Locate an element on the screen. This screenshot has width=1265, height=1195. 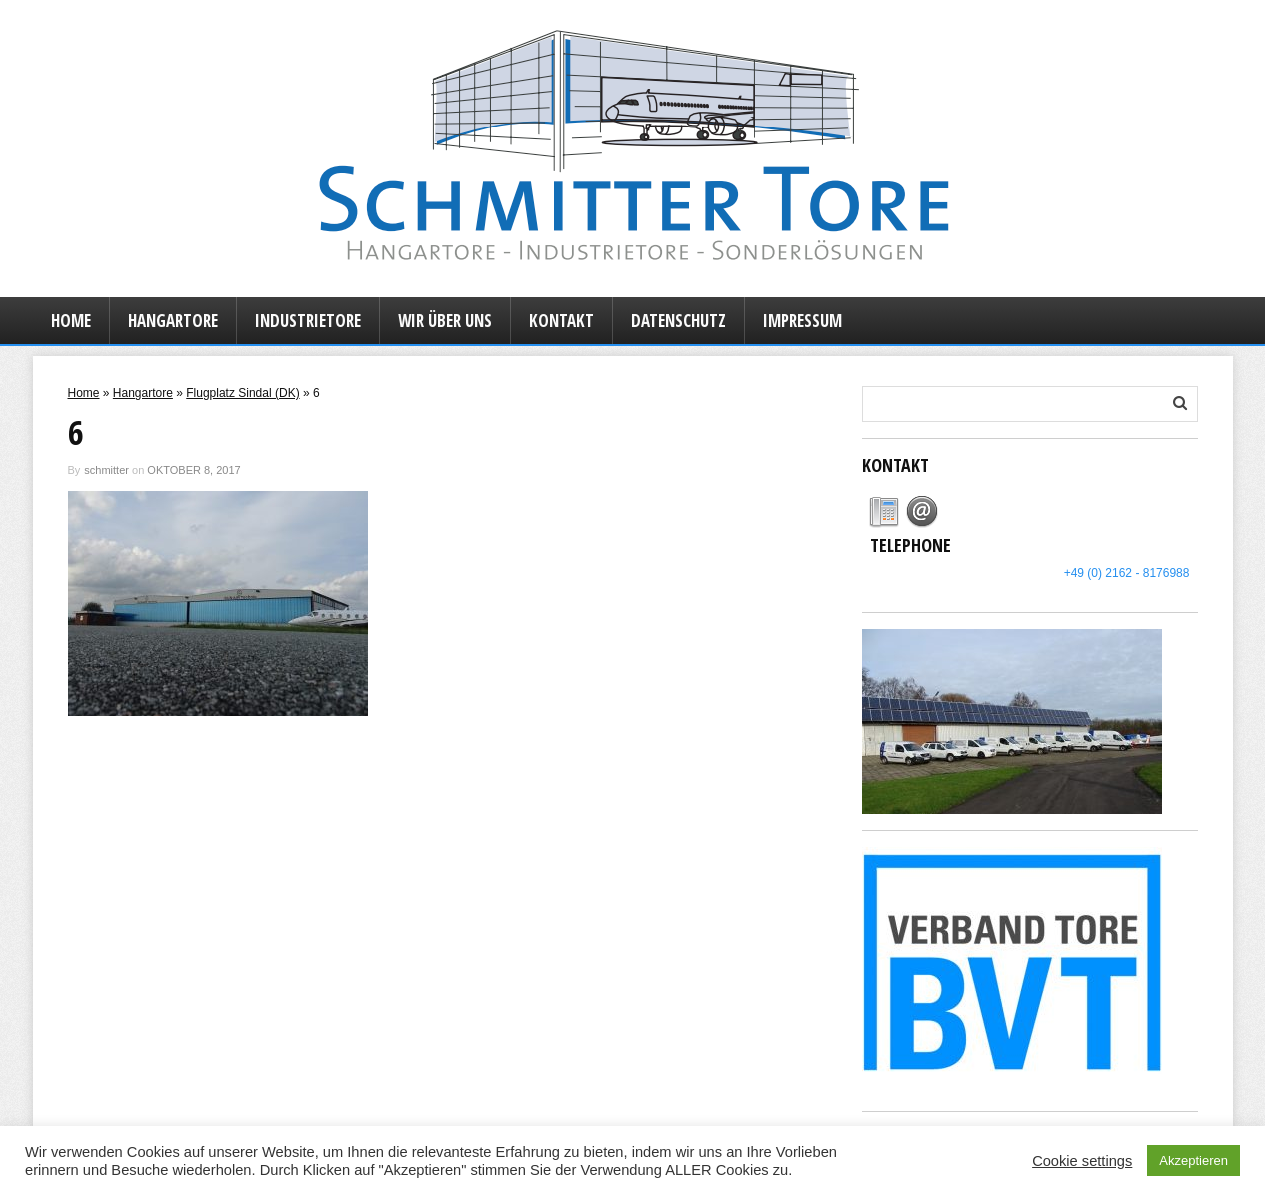
+49 (0) 2162 - 8176988 is located at coordinates (1127, 573).